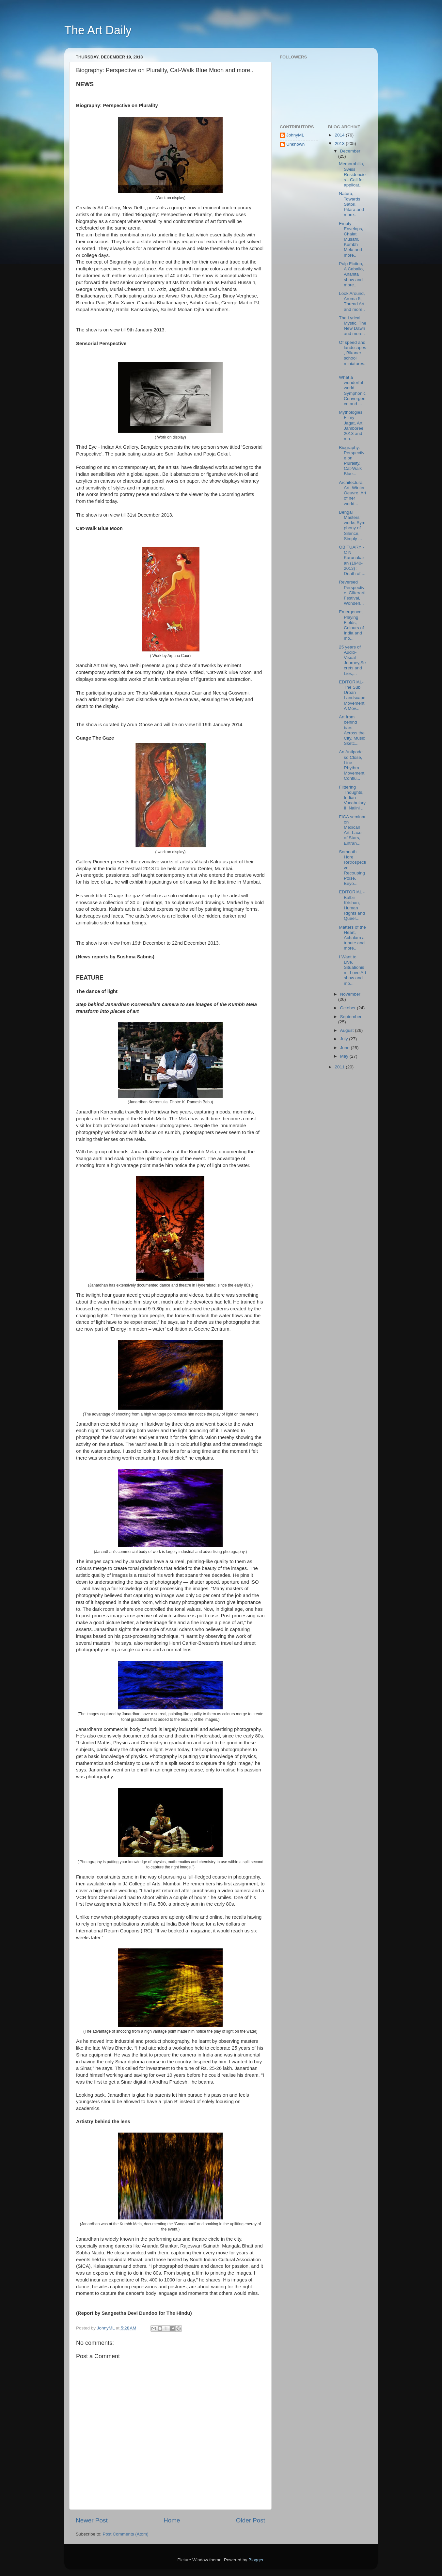  Describe the element at coordinates (351, 425) in the screenshot. I see `Mythologies, Filmy Jagat, Art Jamboree 2013 and mo...` at that location.